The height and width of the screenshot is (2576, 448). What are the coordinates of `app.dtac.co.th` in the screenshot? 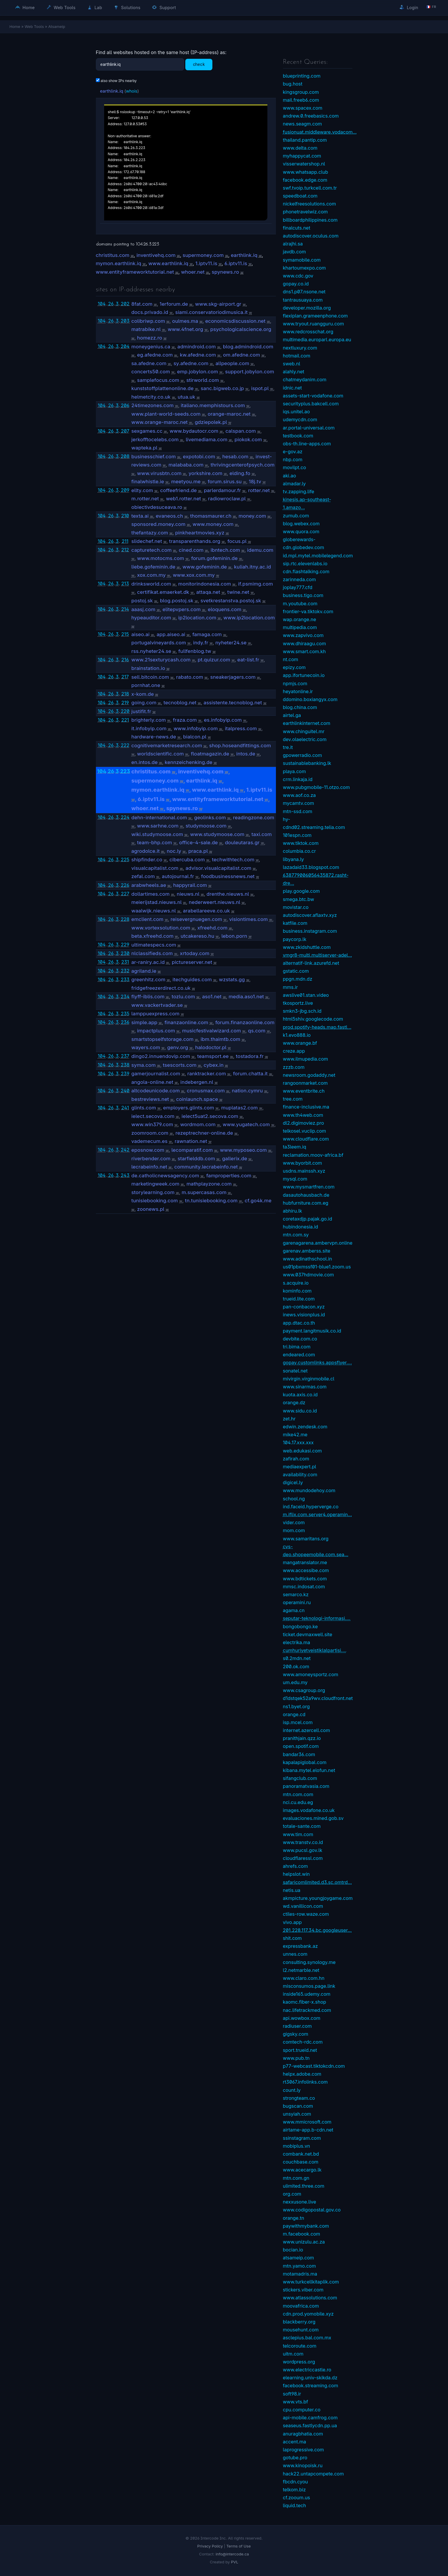 It's located at (299, 1323).